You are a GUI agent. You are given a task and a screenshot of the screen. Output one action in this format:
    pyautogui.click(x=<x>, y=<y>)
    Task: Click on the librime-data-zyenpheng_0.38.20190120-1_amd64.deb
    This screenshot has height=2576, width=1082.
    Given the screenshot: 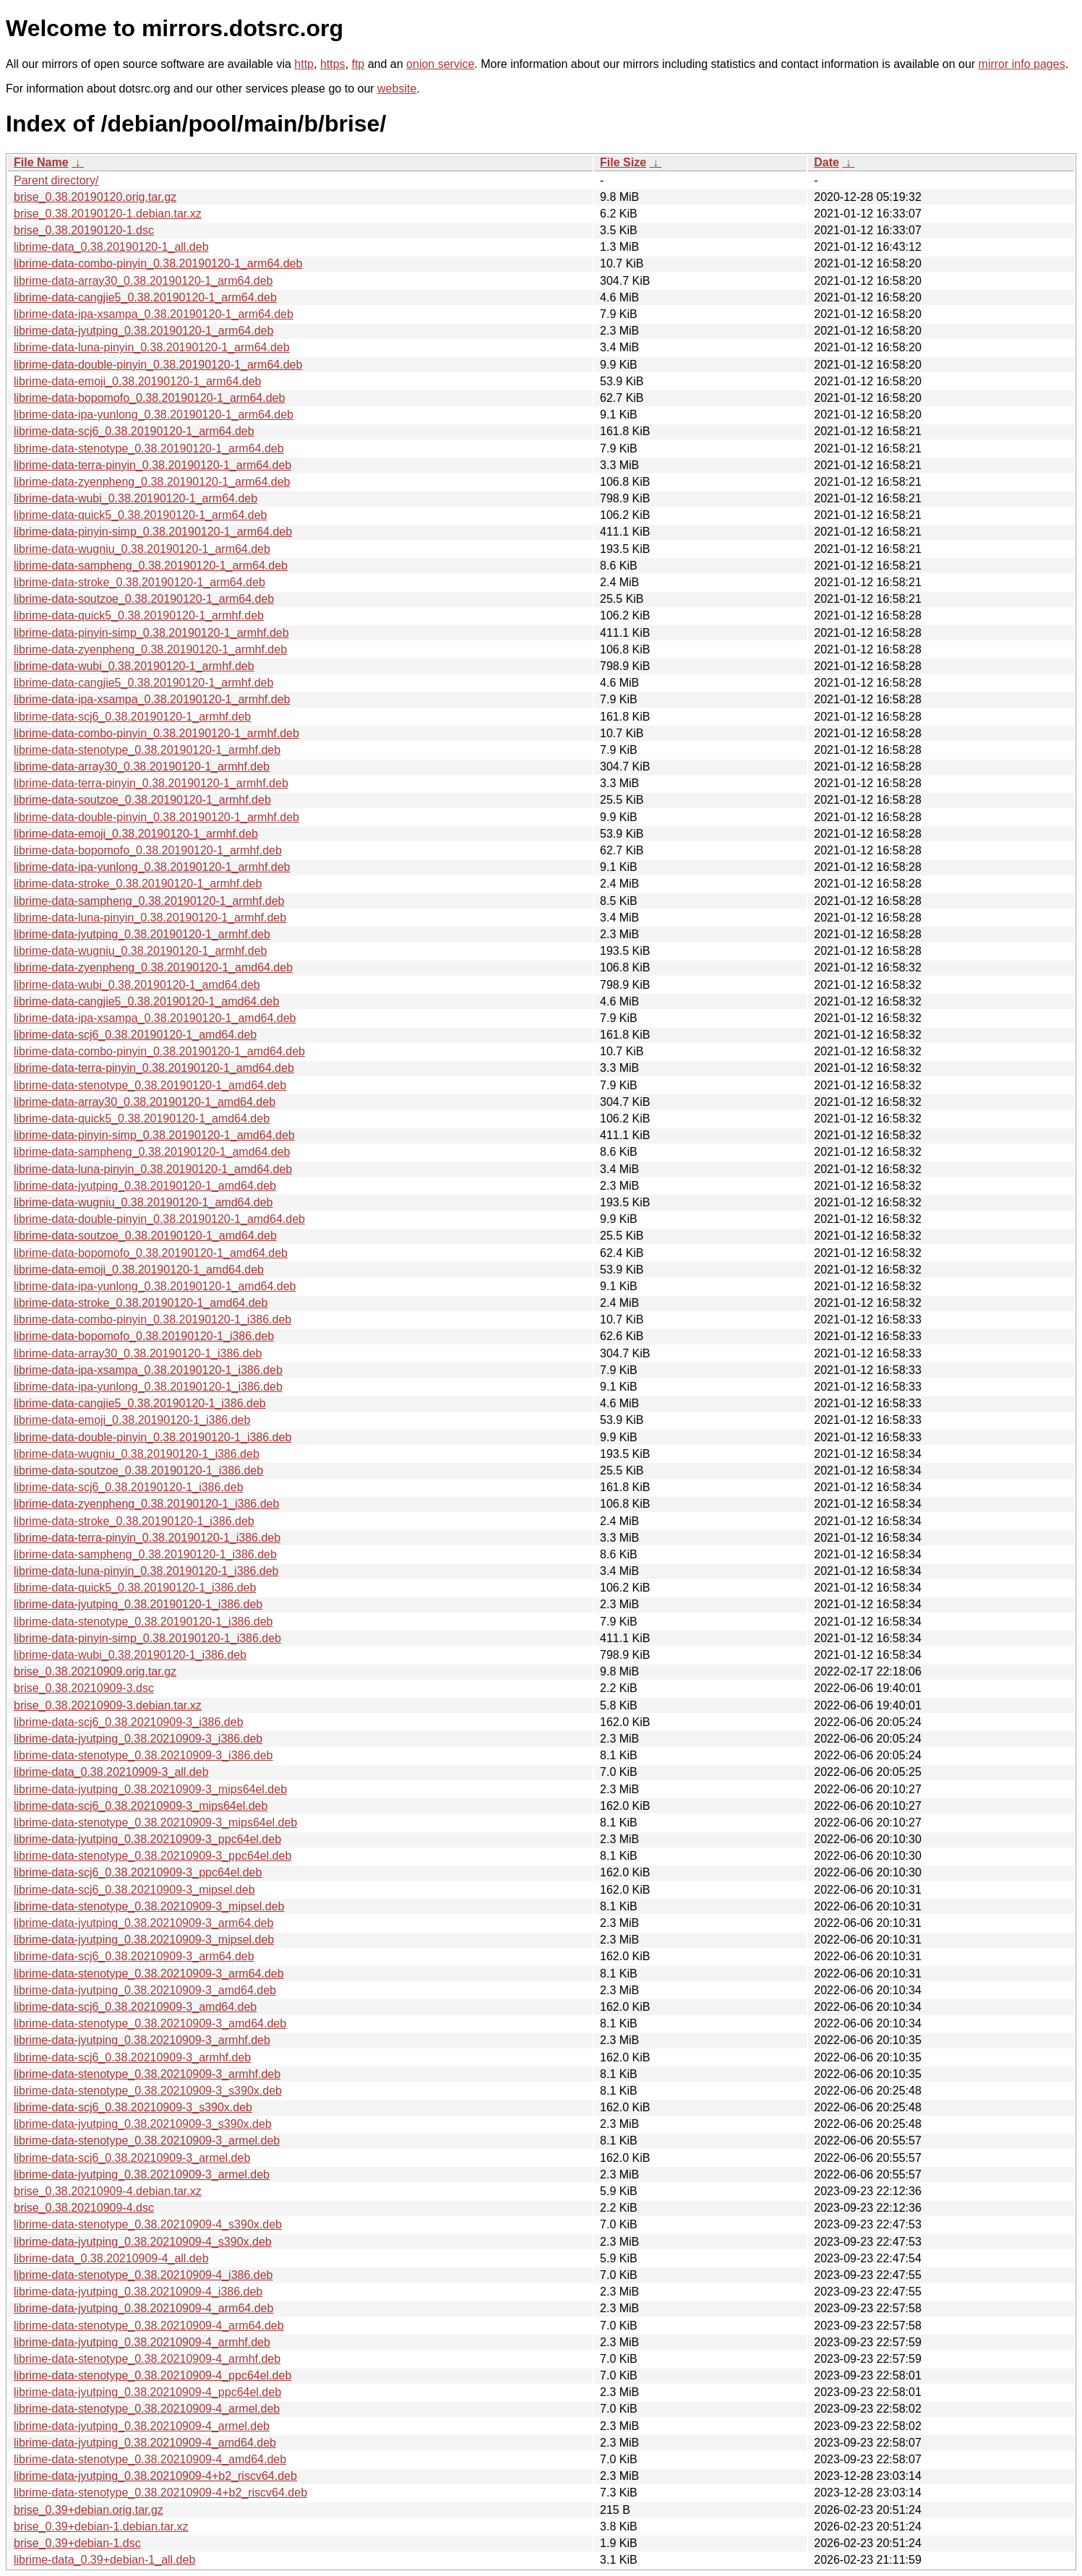 What is the action you would take?
    pyautogui.click(x=153, y=967)
    